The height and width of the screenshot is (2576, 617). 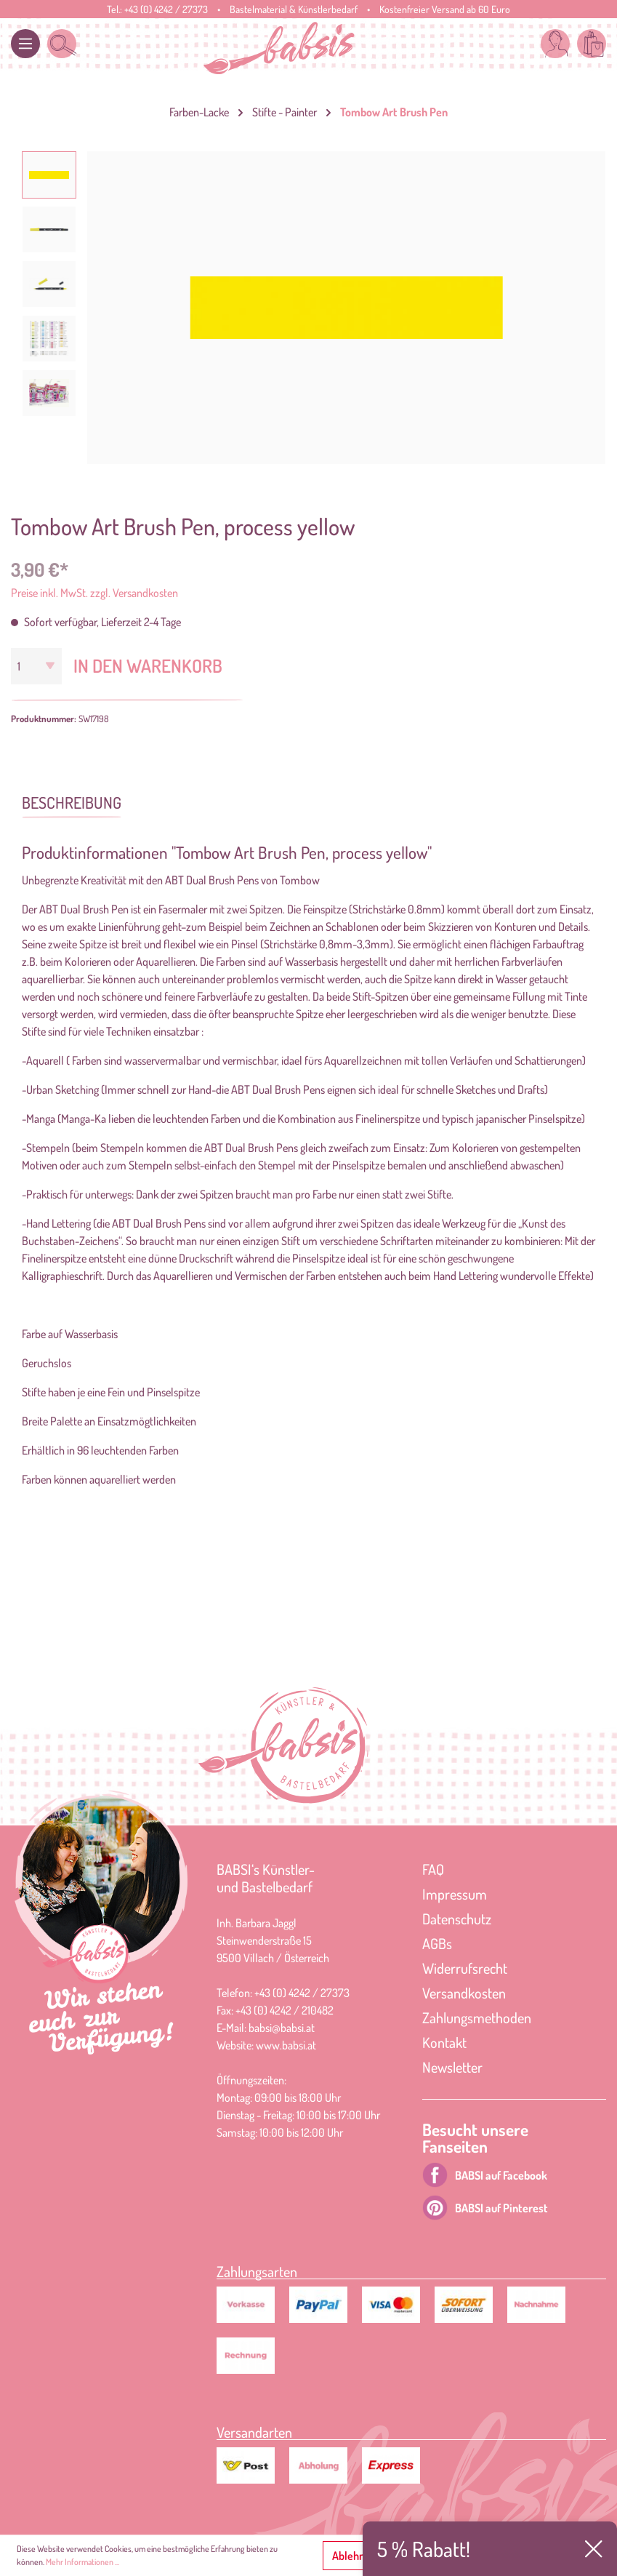 What do you see at coordinates (591, 43) in the screenshot?
I see `[Warenkorb]` at bounding box center [591, 43].